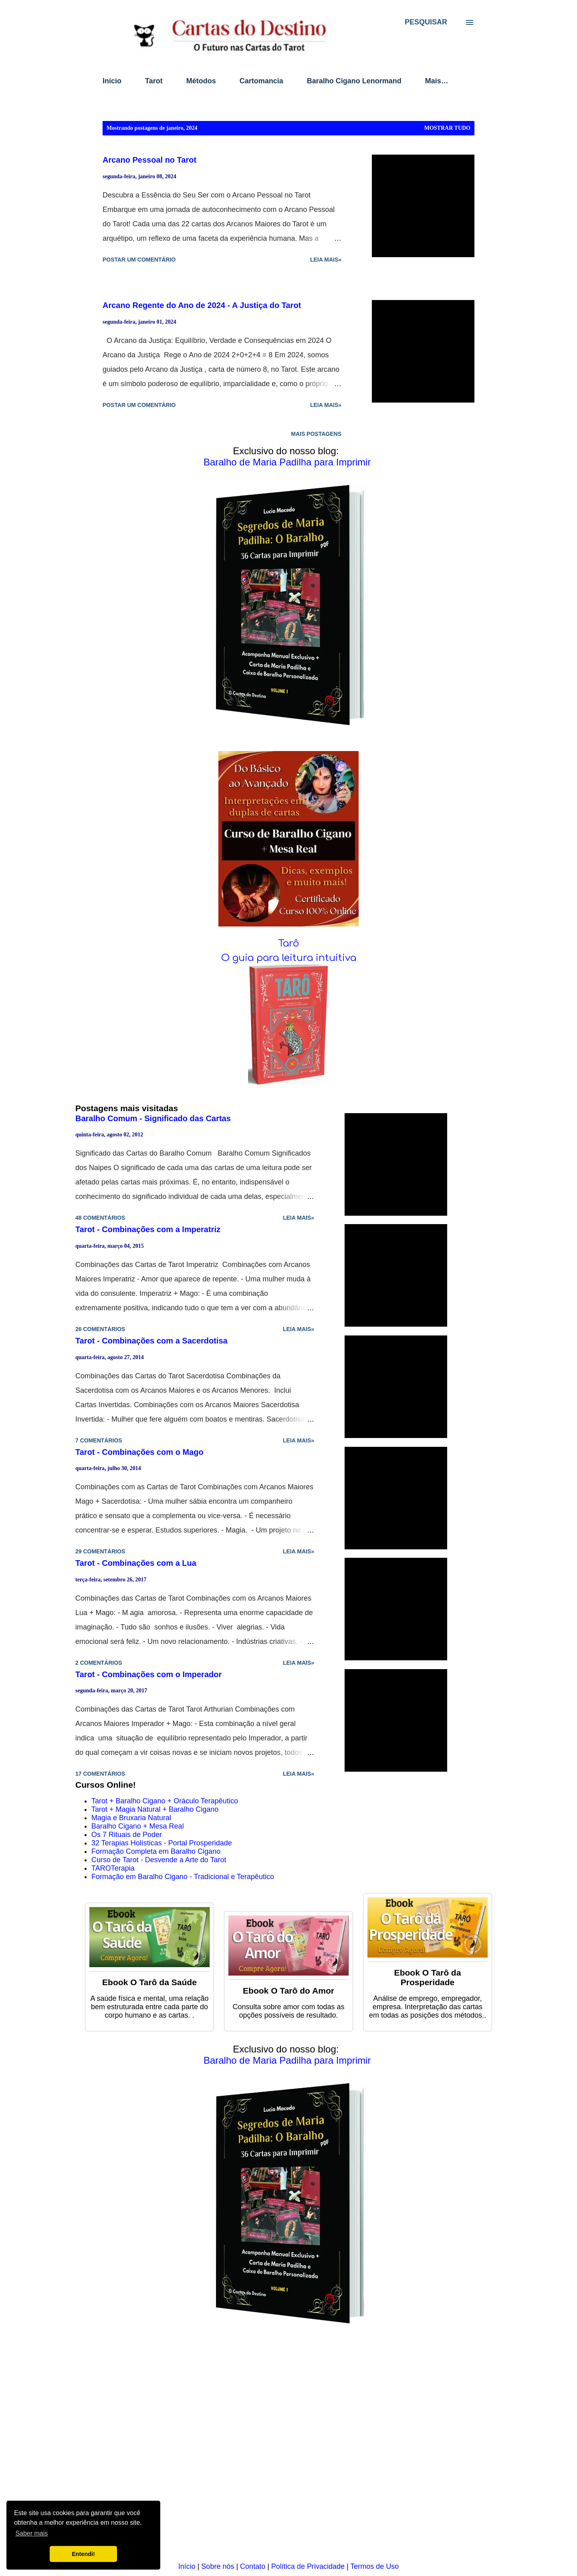  I want to click on 29 comentários, so click(100, 1551).